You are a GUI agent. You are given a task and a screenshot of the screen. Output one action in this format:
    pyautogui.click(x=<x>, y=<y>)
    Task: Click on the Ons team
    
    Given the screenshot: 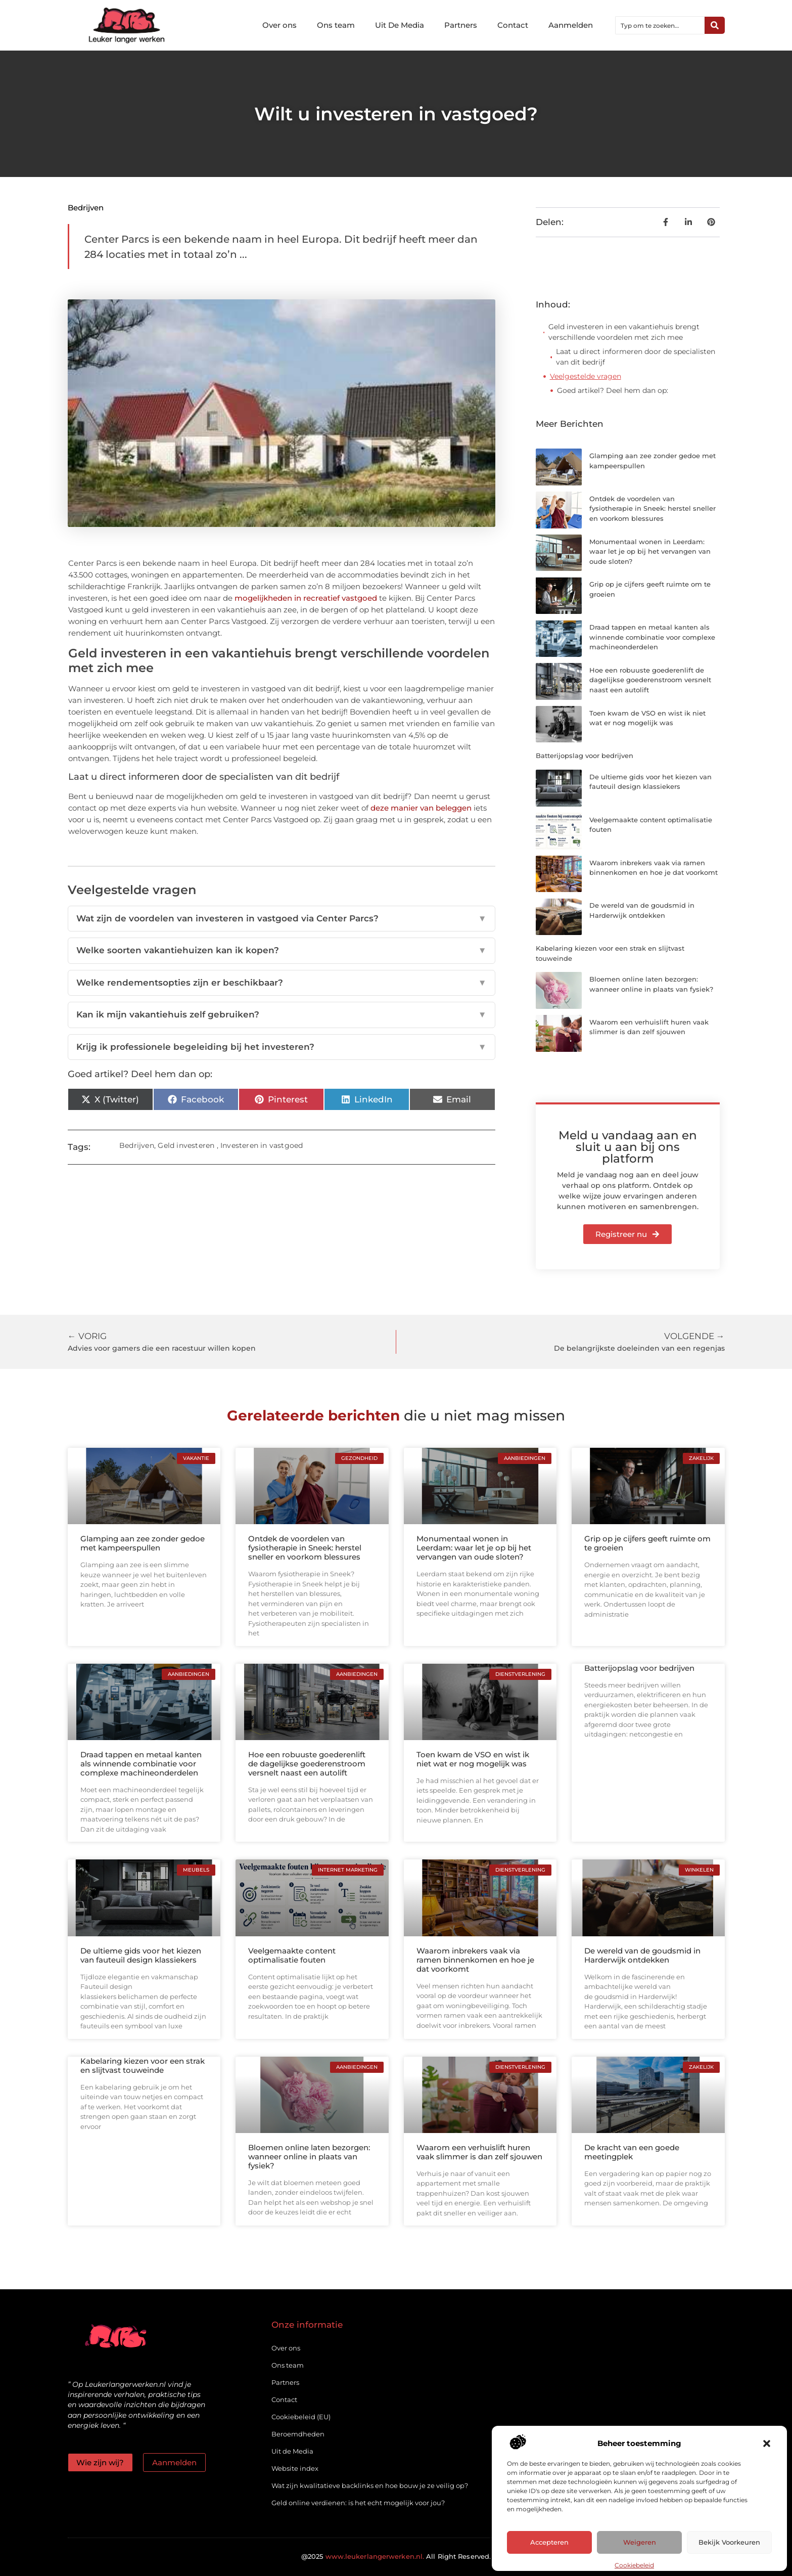 What is the action you would take?
    pyautogui.click(x=336, y=25)
    